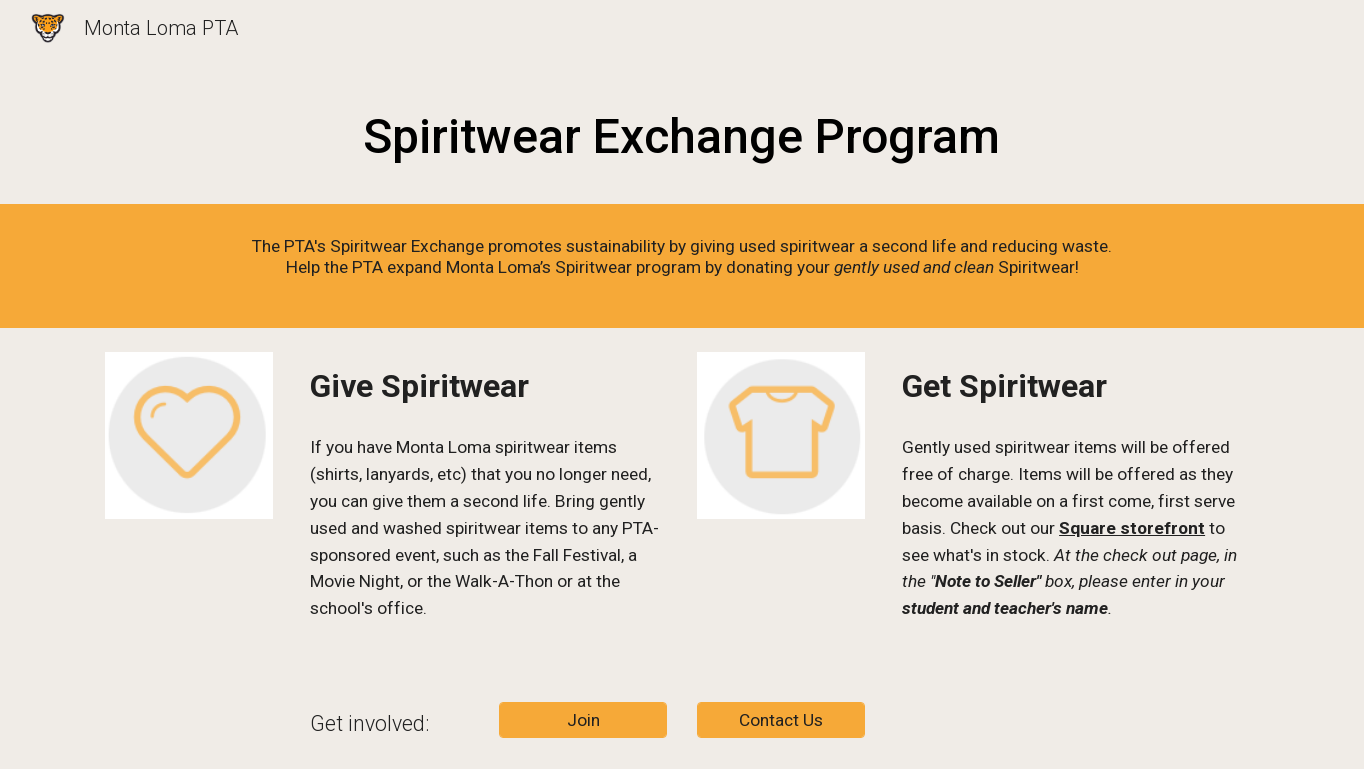  What do you see at coordinates (583, 720) in the screenshot?
I see `[Join]` at bounding box center [583, 720].